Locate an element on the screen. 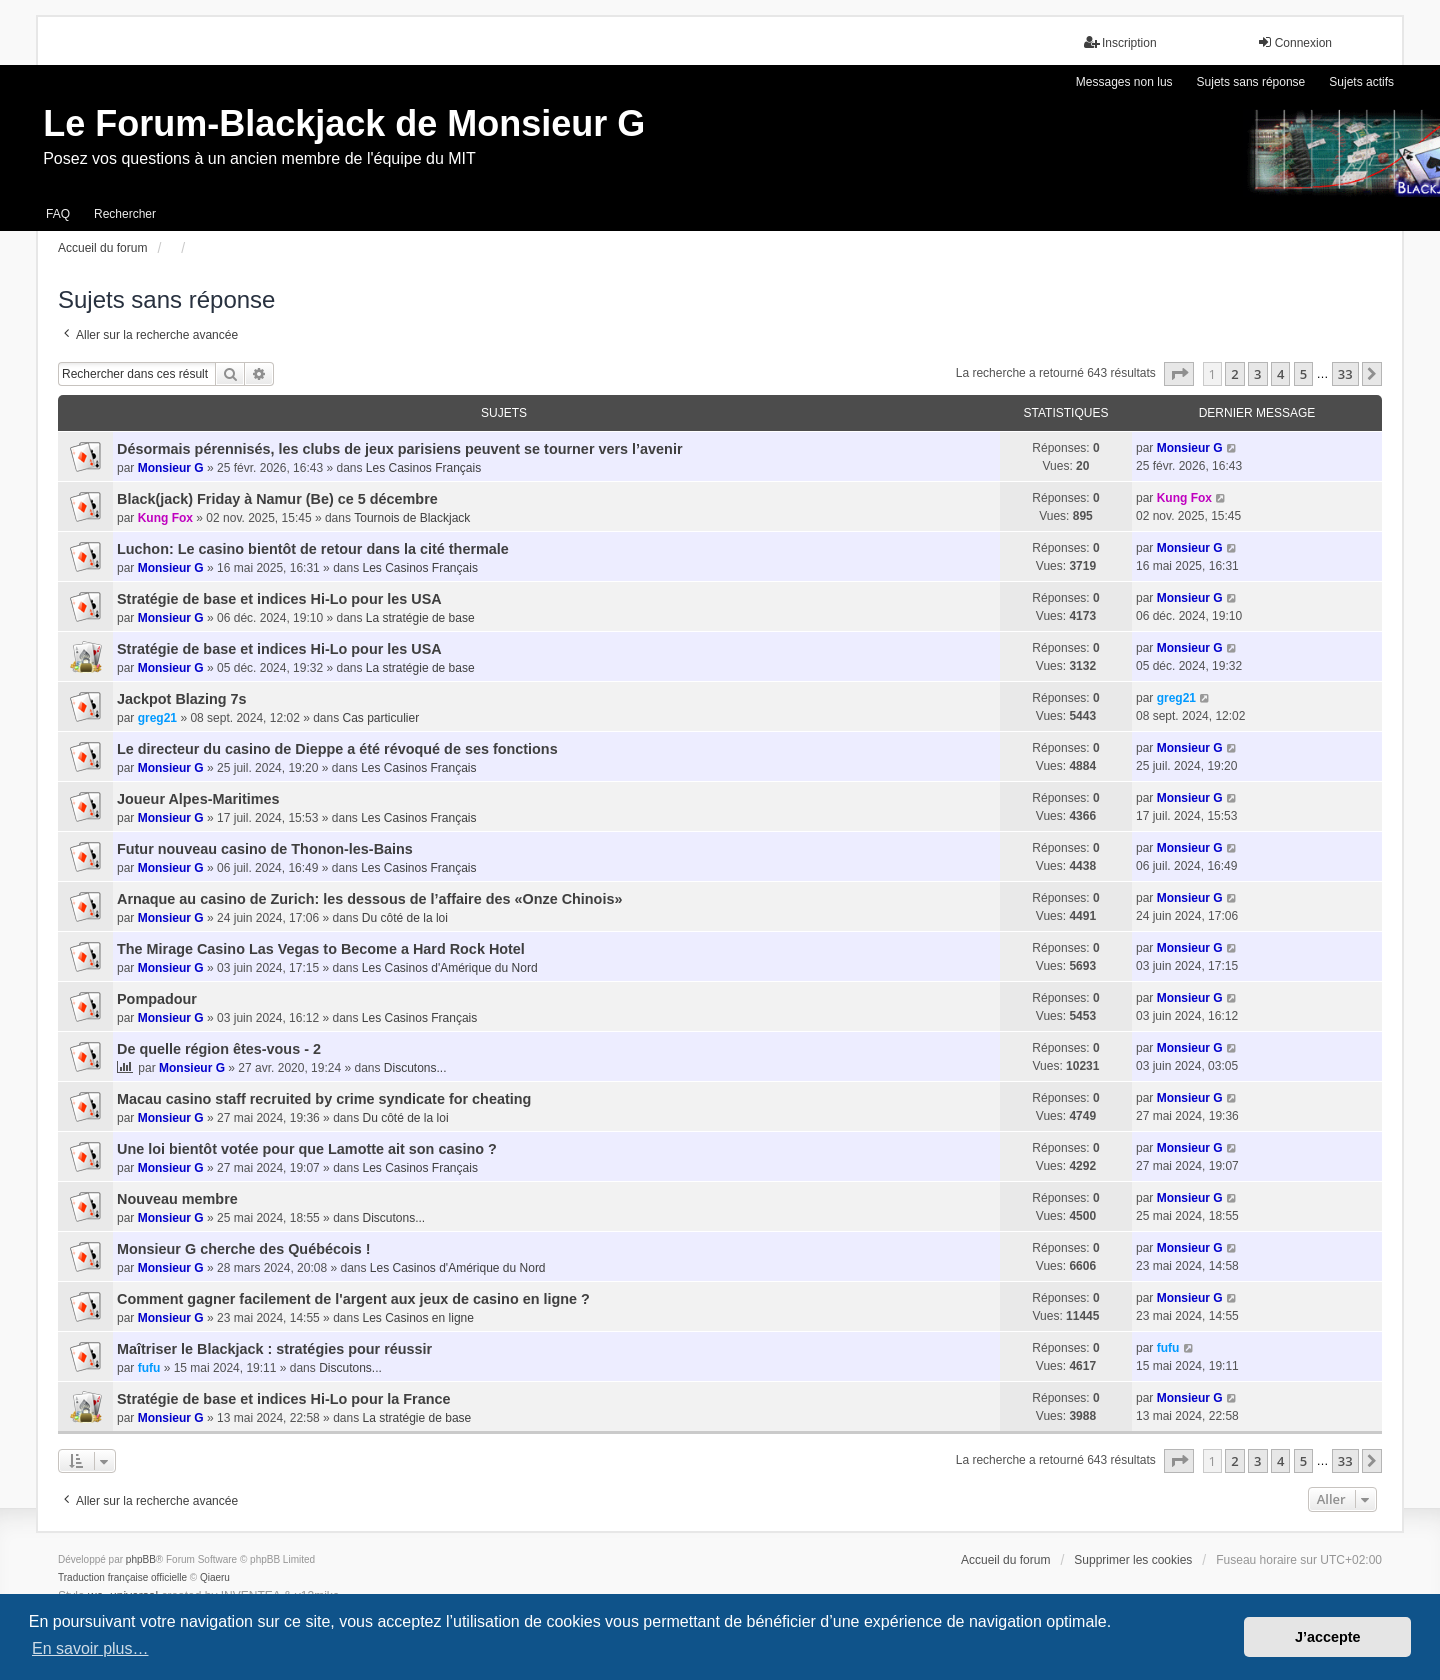 The height and width of the screenshot is (1680, 1440). Pompadour is located at coordinates (157, 999).